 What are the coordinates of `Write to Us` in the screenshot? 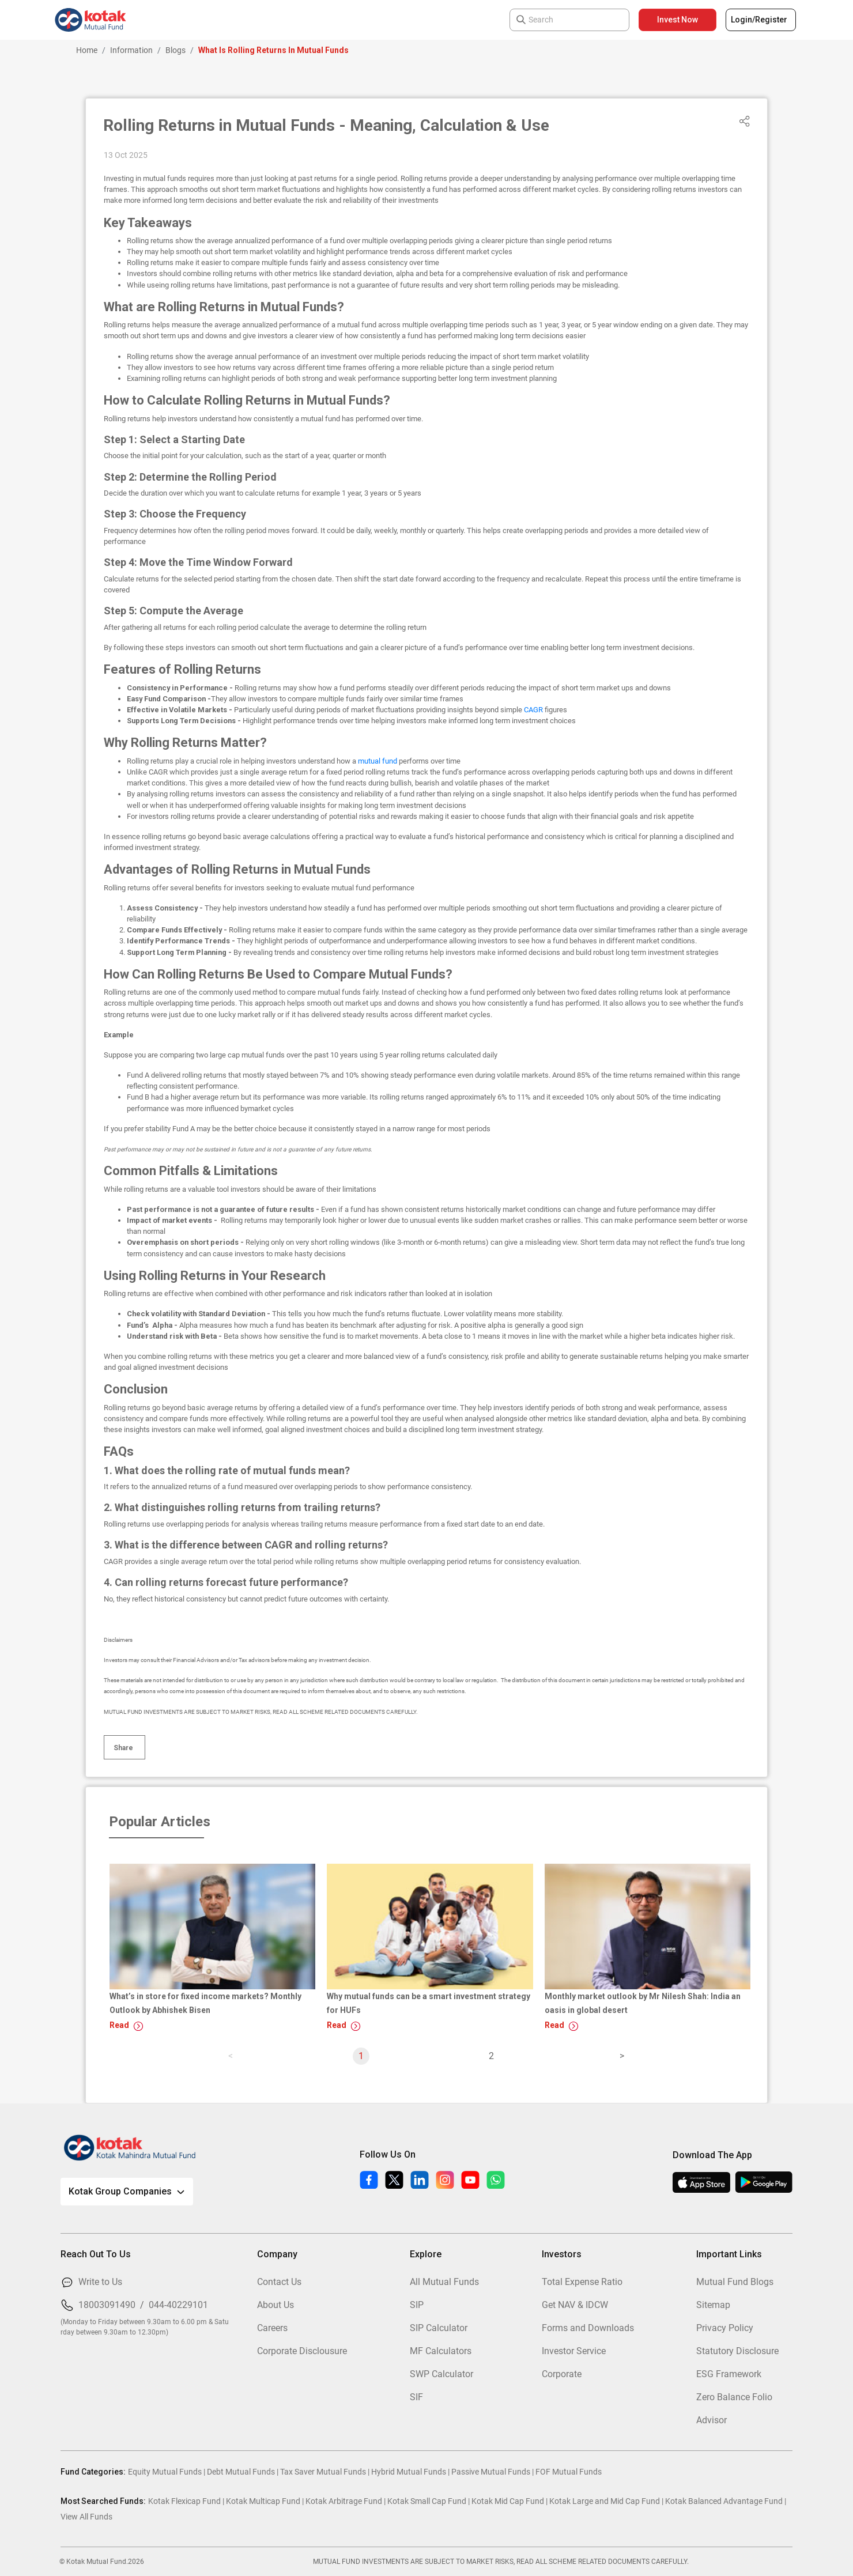 It's located at (100, 2281).